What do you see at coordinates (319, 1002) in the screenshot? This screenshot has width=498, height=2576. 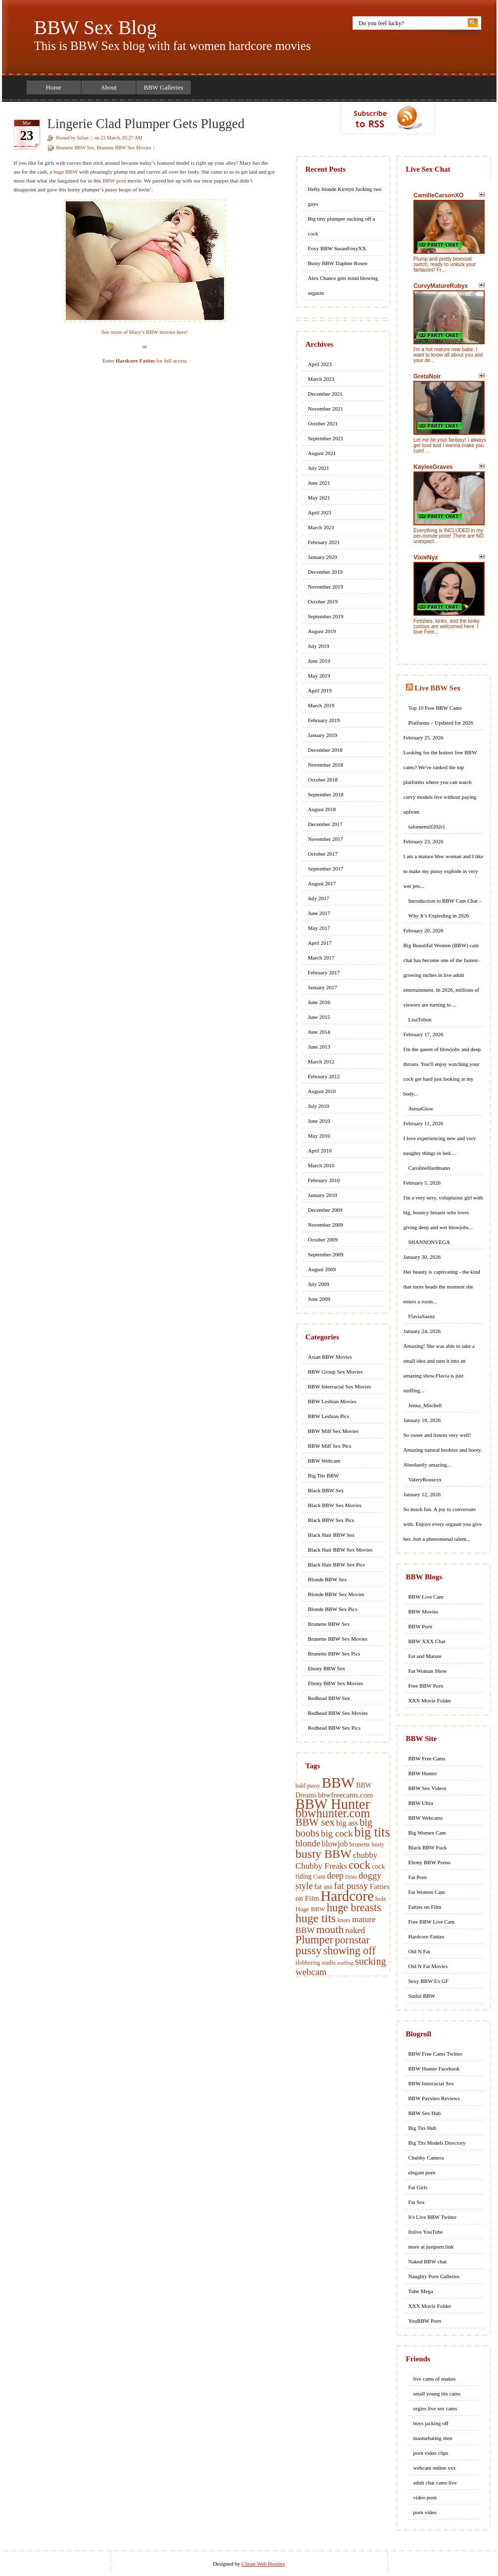 I see `June 2016` at bounding box center [319, 1002].